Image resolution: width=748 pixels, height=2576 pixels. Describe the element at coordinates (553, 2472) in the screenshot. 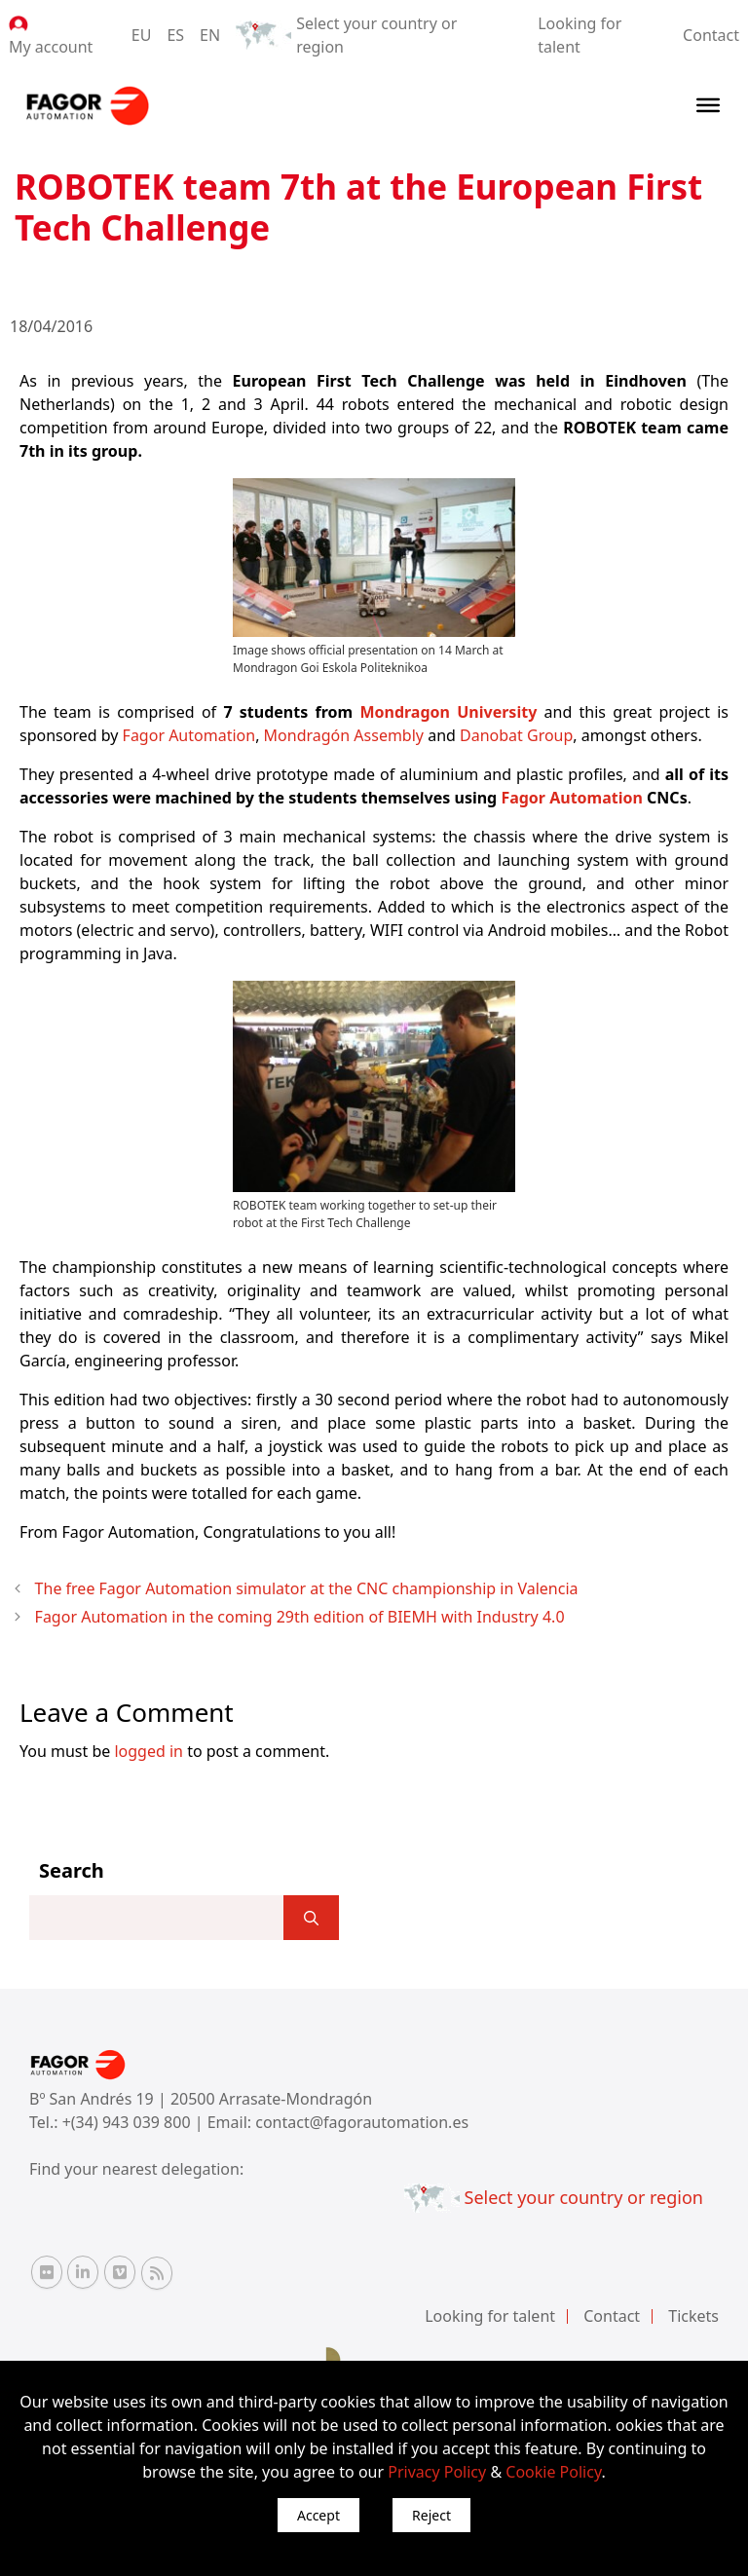

I see `Cookie Policy` at that location.